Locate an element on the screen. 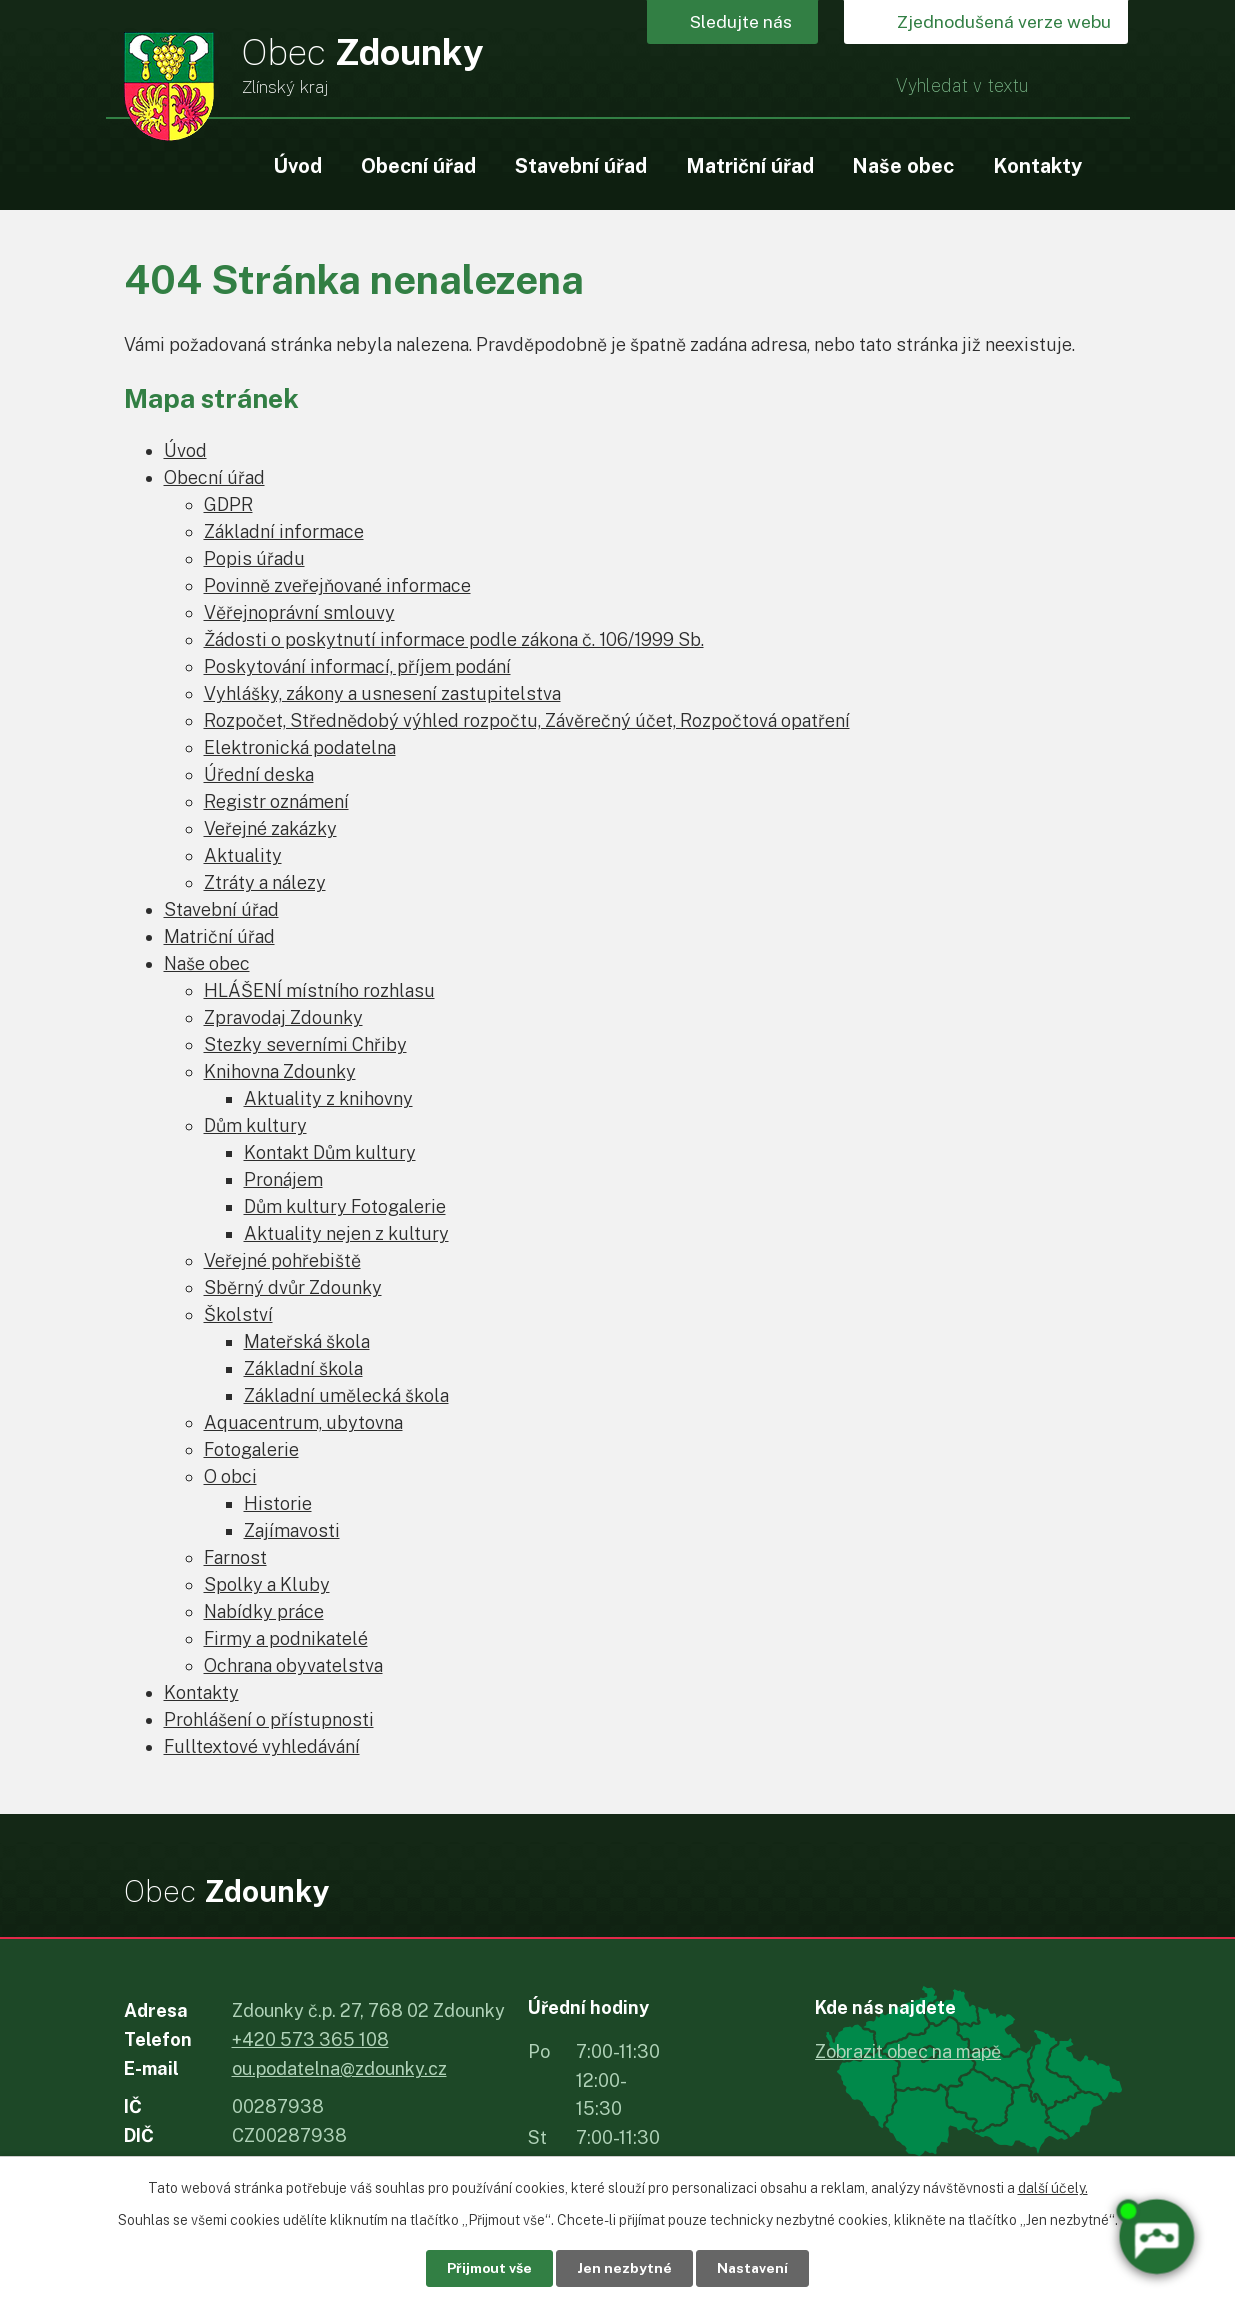 The width and height of the screenshot is (1235, 2306). Aktuality nejen z kultury is located at coordinates (346, 1233).